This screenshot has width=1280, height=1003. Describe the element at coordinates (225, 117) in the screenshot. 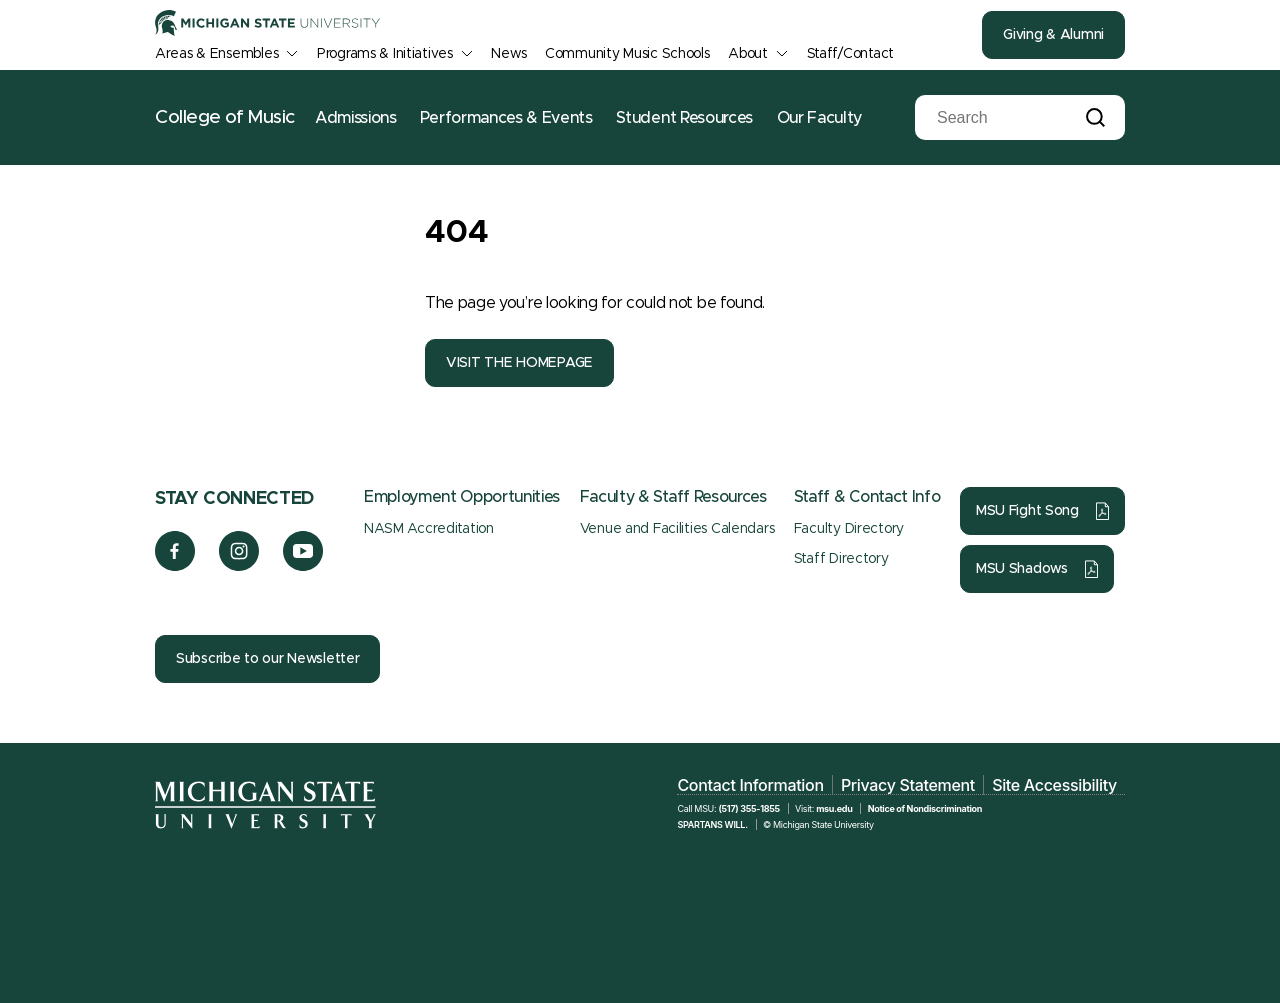

I see `College of Music` at that location.